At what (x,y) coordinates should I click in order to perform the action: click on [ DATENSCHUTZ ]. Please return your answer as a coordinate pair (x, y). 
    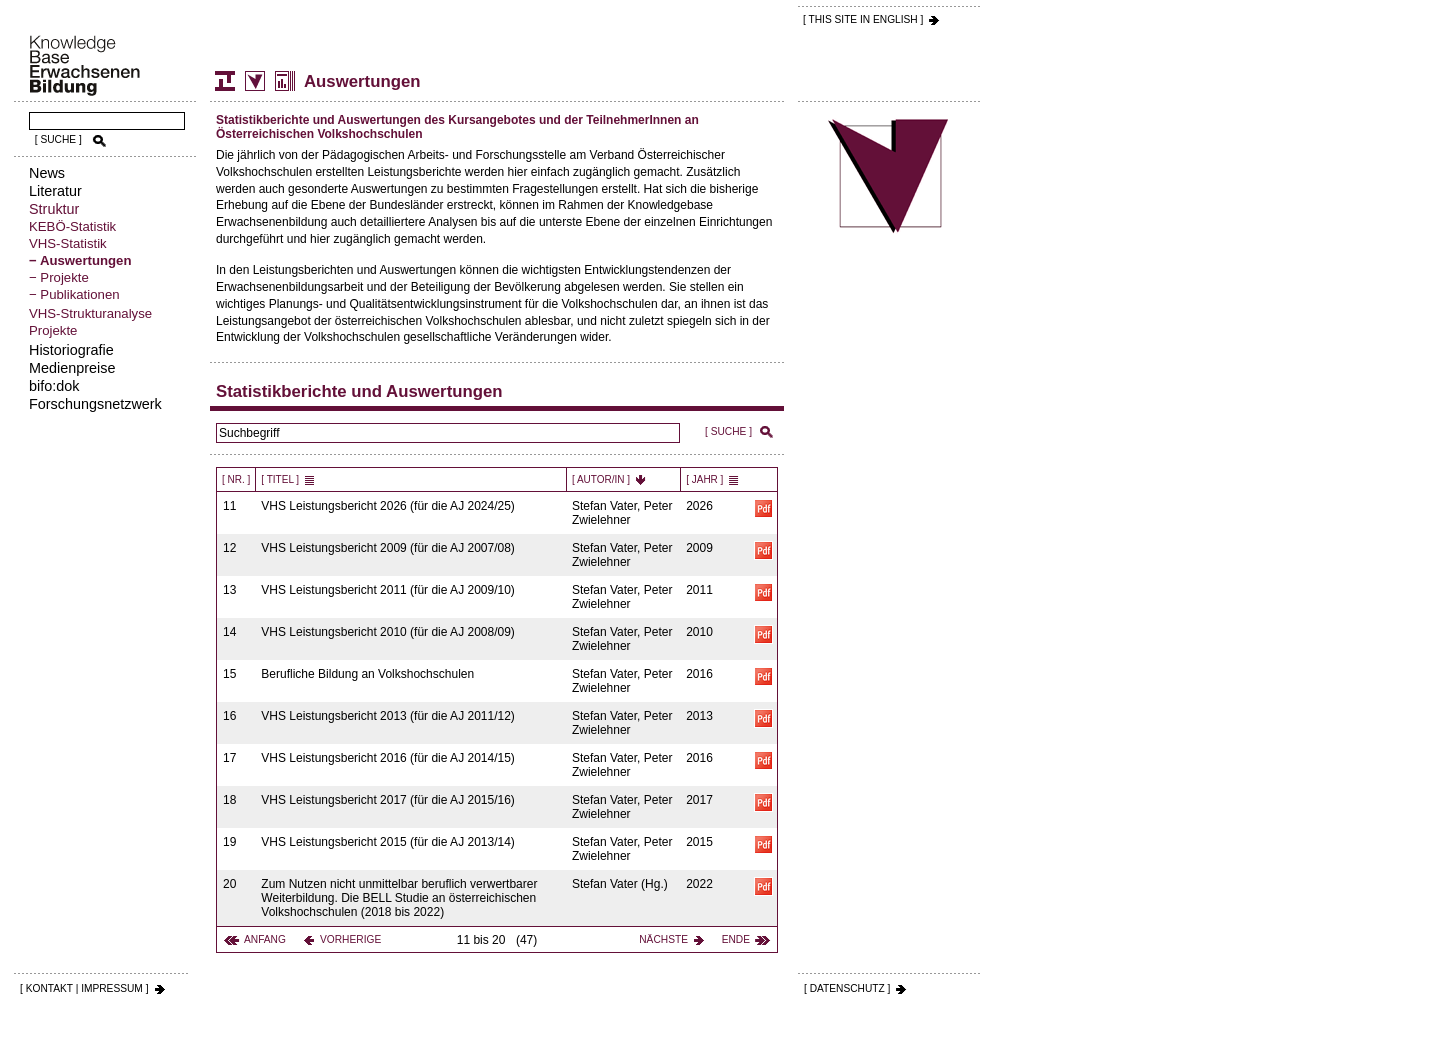
    Looking at the image, I should click on (847, 988).